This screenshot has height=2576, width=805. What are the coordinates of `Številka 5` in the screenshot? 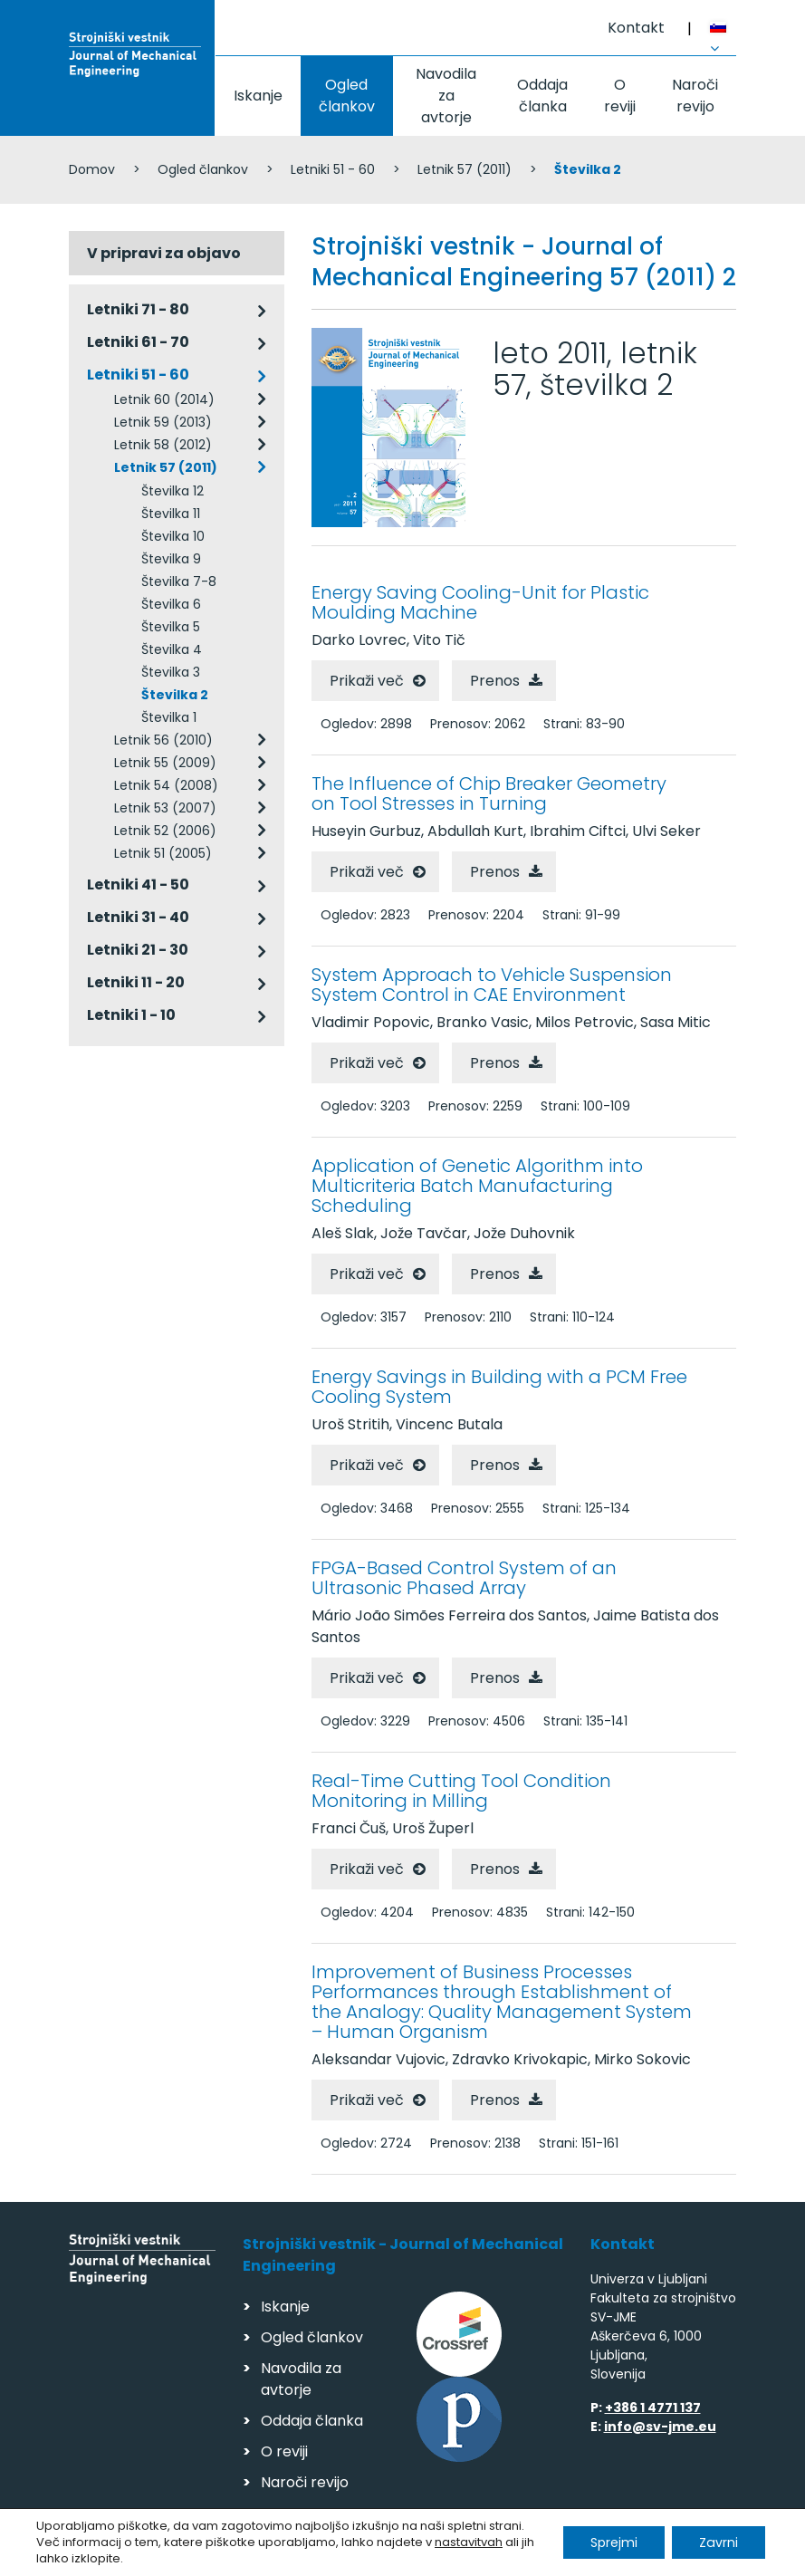 It's located at (170, 627).